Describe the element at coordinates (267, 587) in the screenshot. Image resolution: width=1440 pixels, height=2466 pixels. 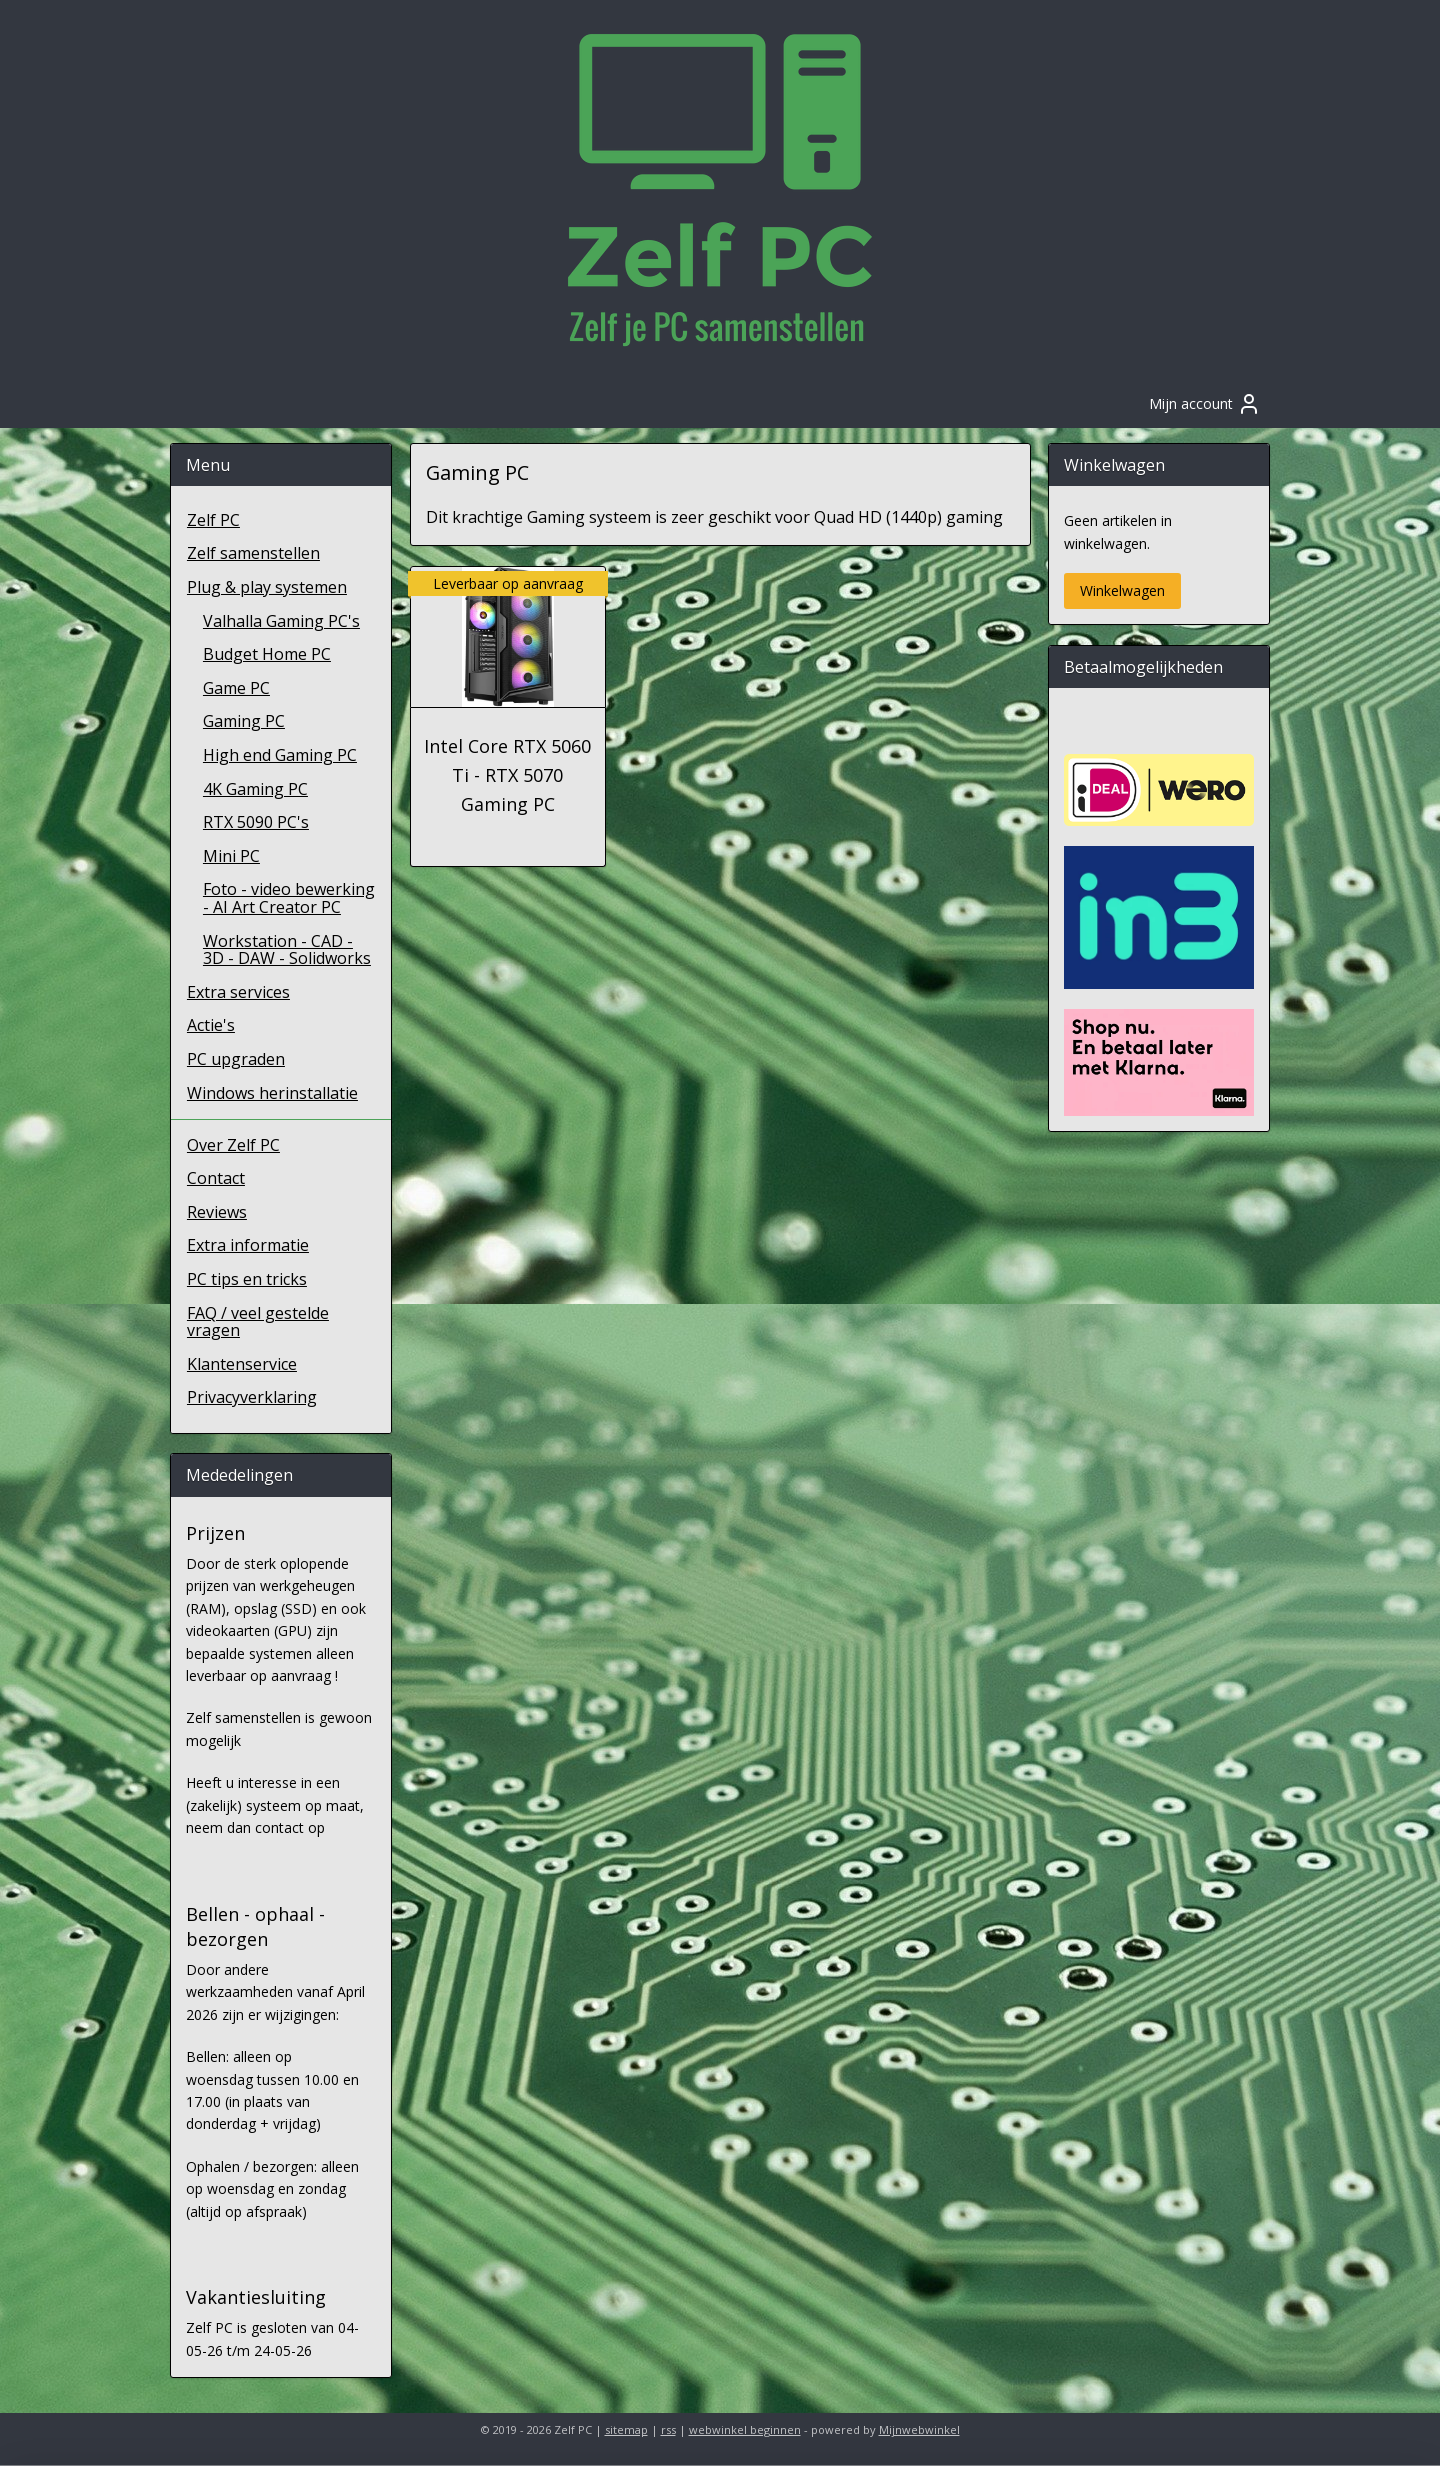
I see `Plug & play systemen` at that location.